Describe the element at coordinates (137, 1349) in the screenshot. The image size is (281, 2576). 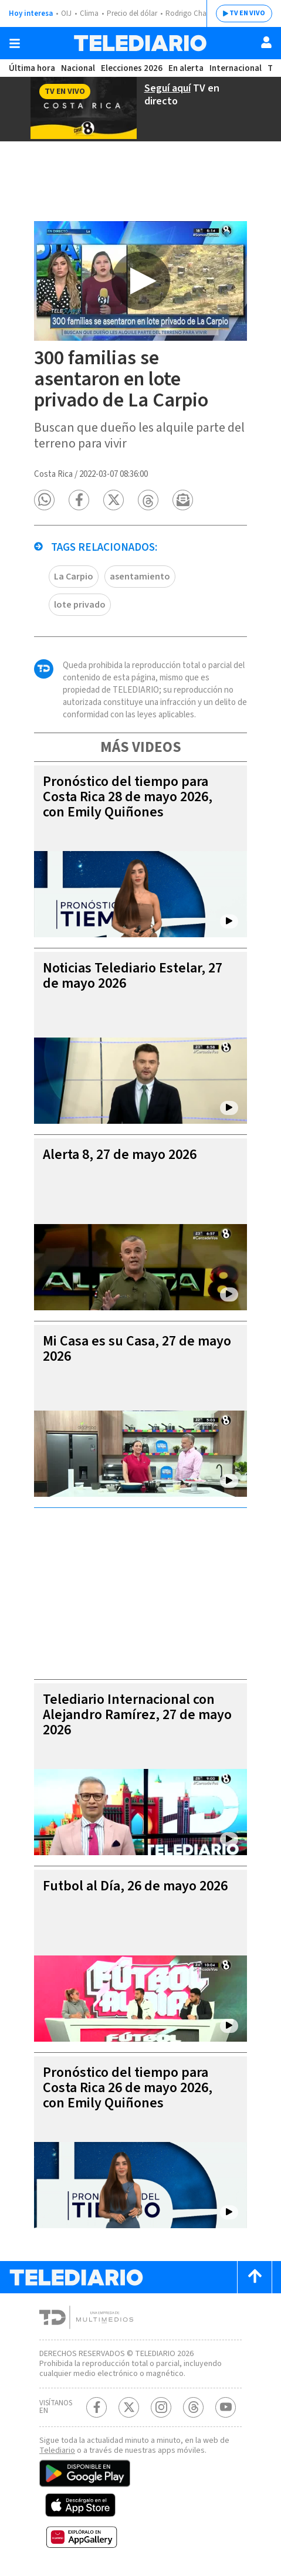
I see `Mi Casa es su Casa, 27 de mayo 2026` at that location.